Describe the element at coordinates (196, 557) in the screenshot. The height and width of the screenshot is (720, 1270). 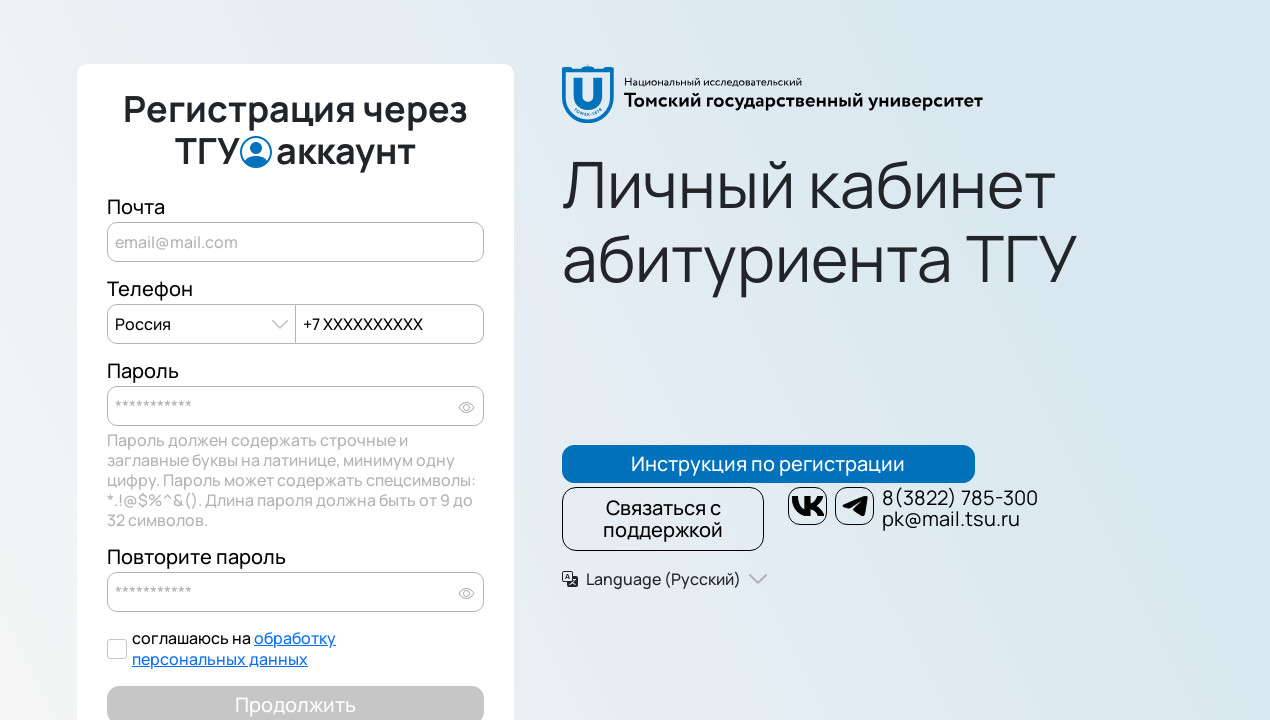
I see `Повторите пароль` at that location.